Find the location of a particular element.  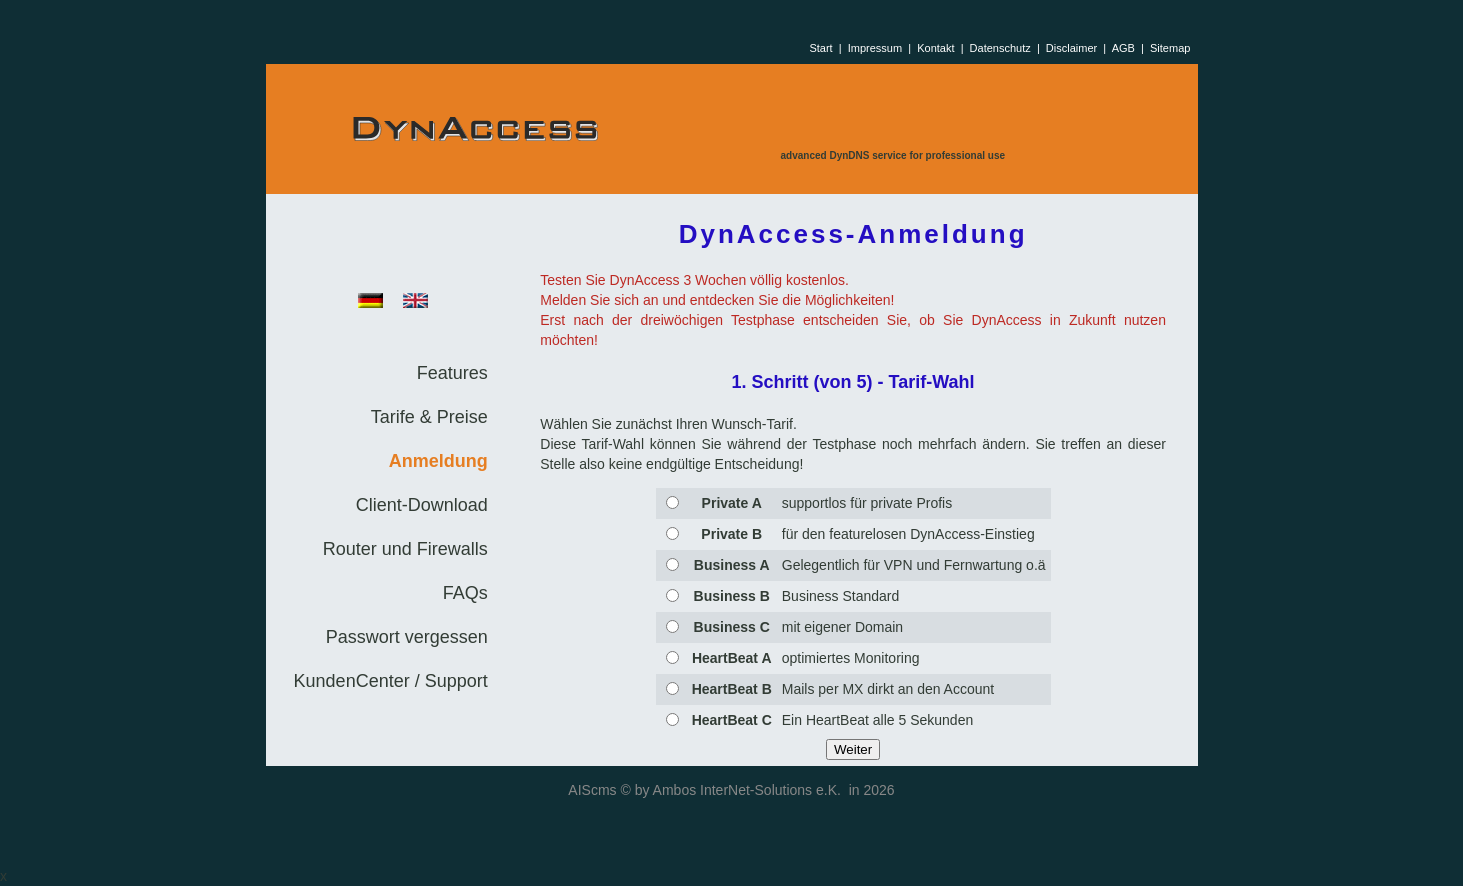

FAQs is located at coordinates (465, 593).